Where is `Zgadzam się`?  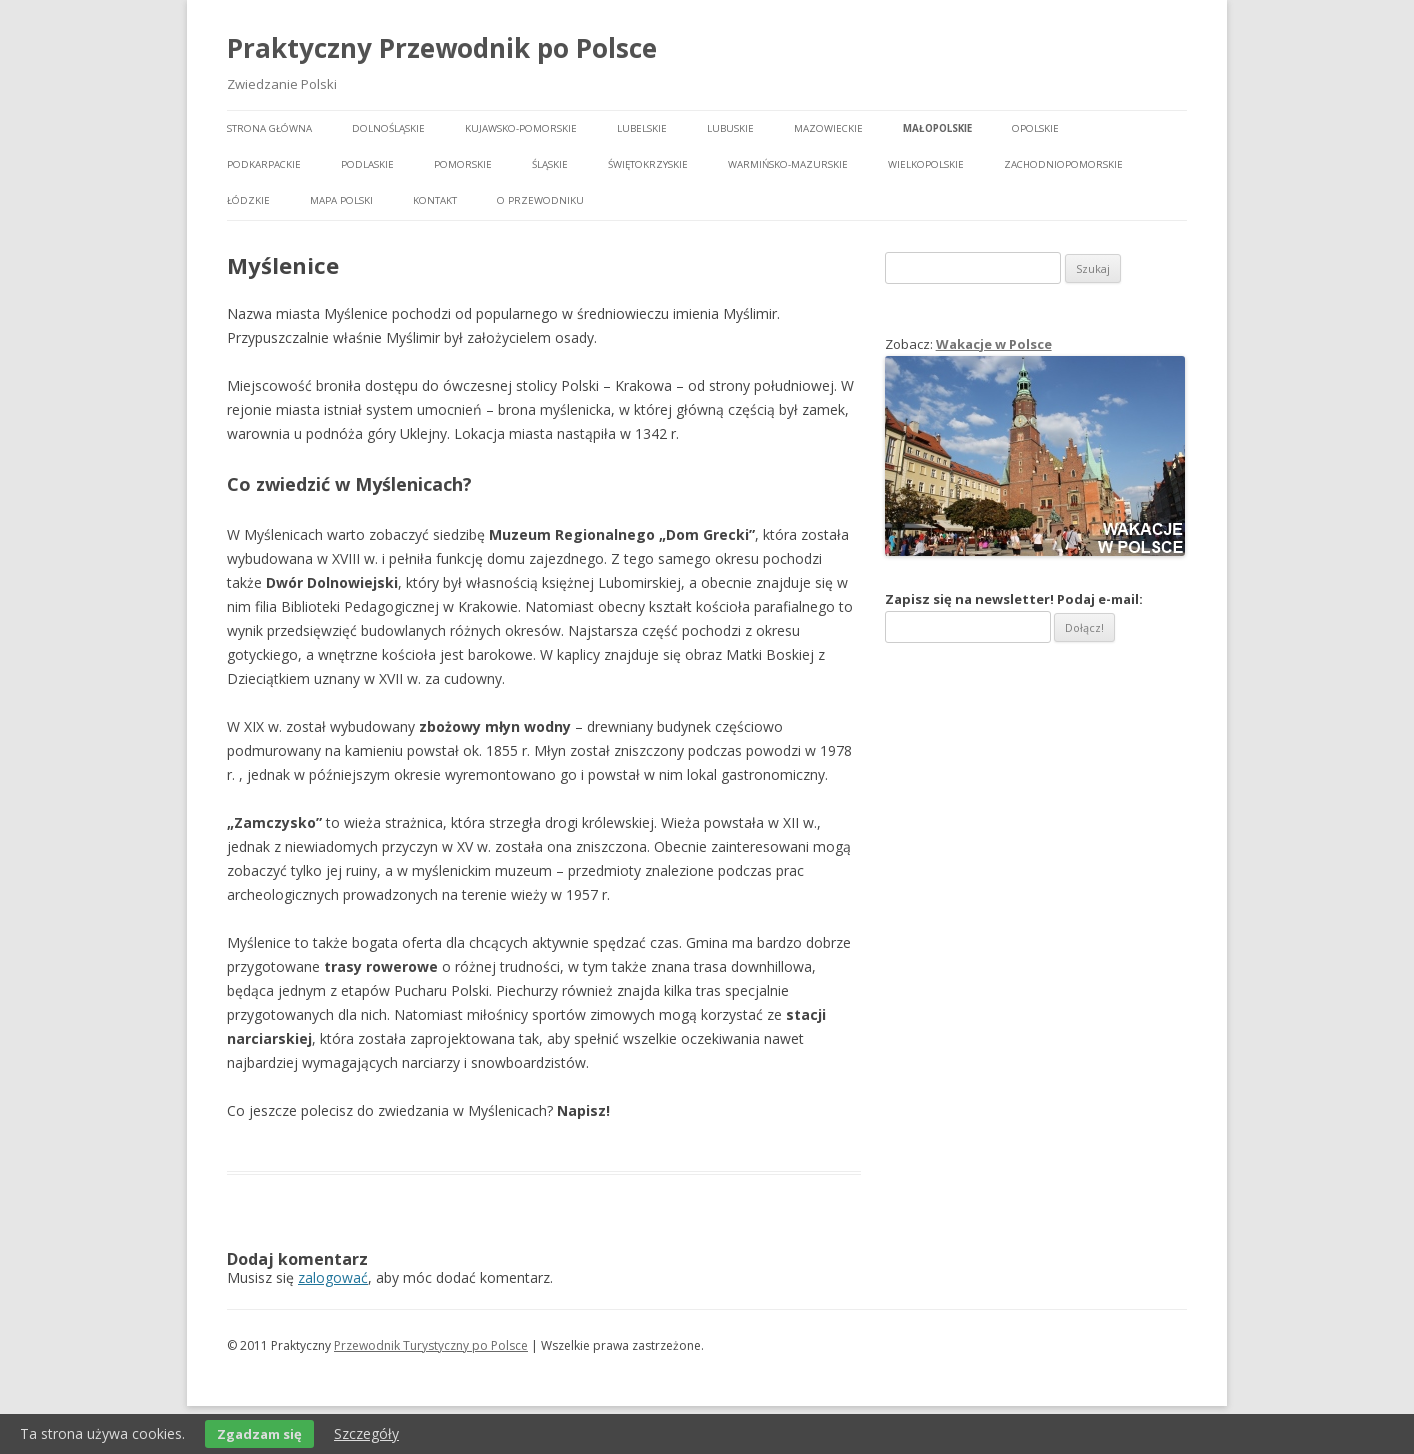 Zgadzam się is located at coordinates (259, 1434).